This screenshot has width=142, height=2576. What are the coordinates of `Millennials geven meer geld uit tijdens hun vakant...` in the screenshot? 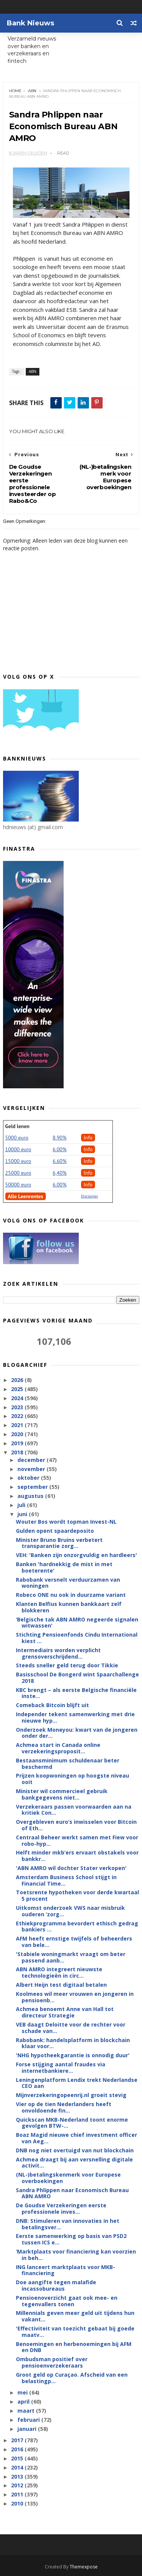 It's located at (75, 2316).